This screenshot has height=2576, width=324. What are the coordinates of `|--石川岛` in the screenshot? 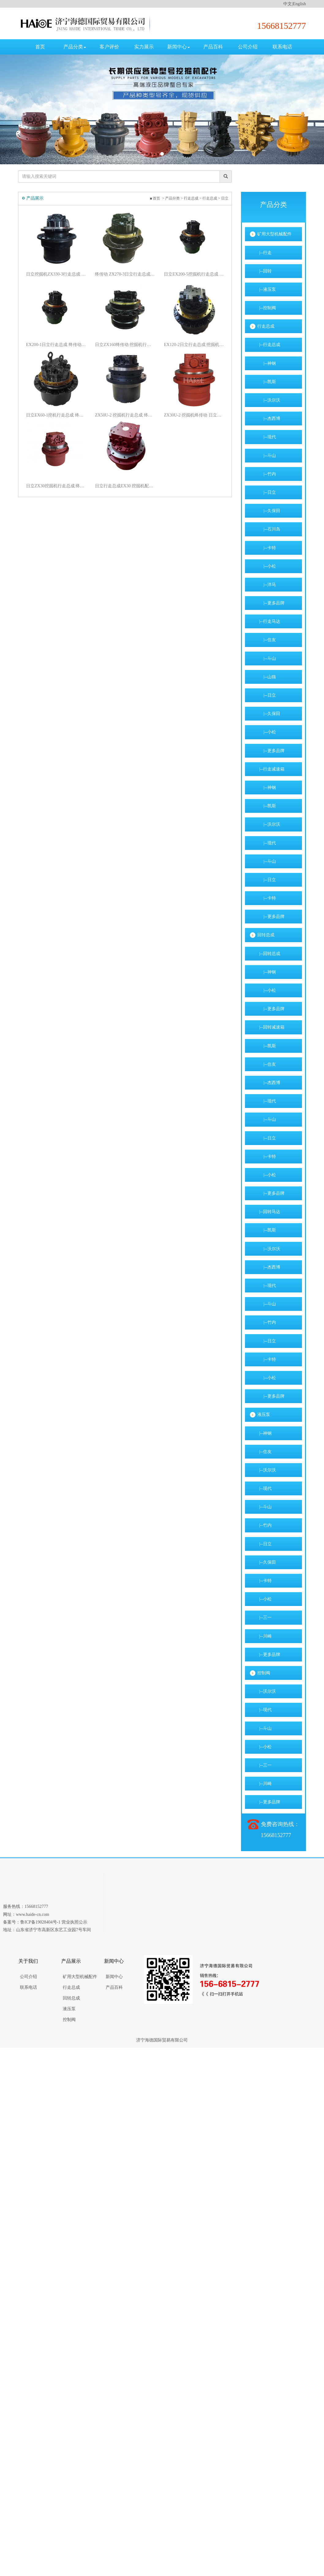 It's located at (268, 529).